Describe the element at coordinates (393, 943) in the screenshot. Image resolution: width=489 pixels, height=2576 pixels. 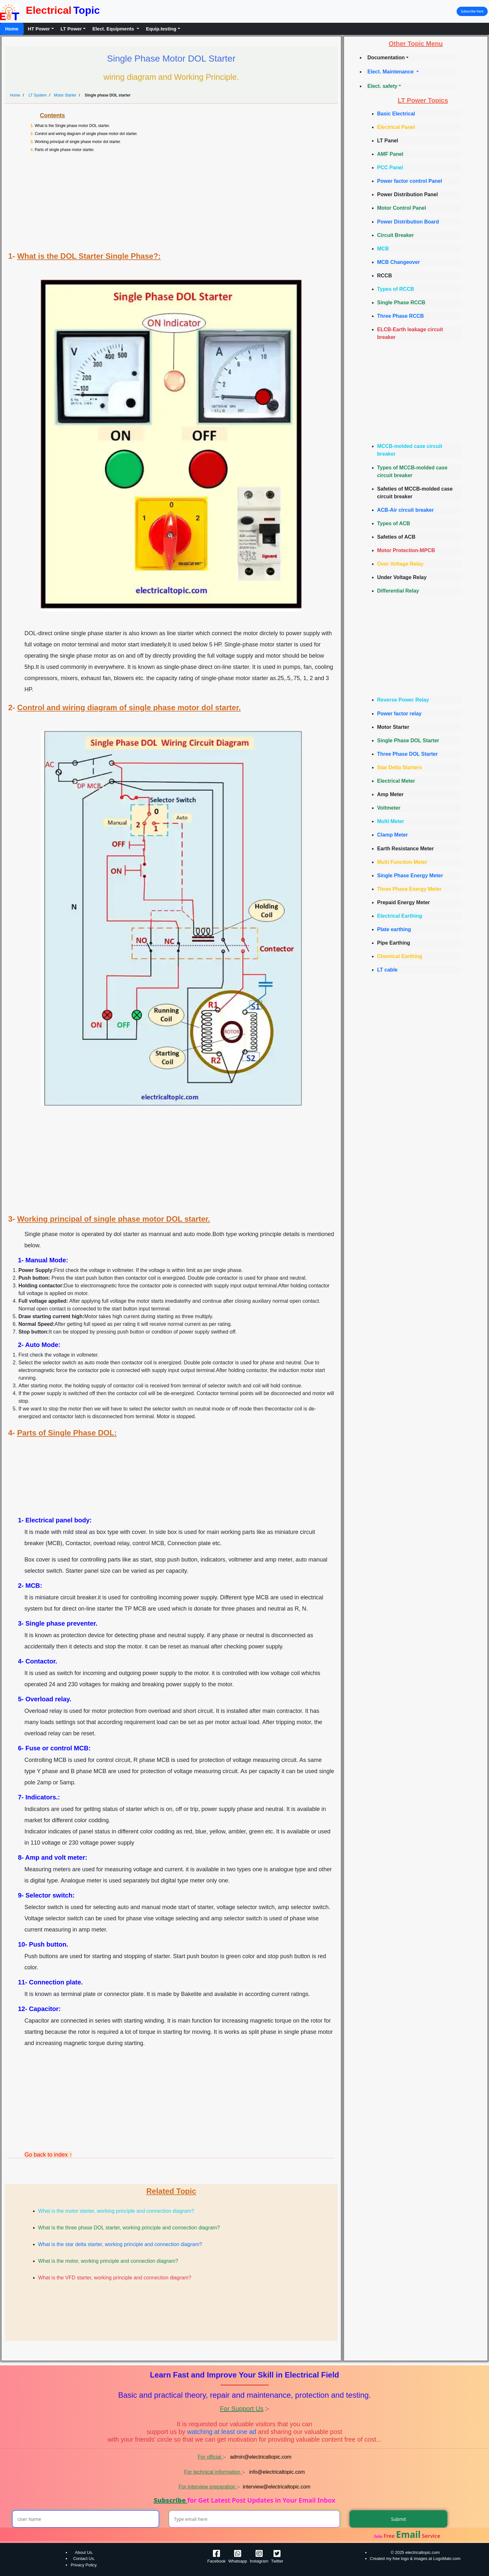
I see `Pipe Earthing` at that location.